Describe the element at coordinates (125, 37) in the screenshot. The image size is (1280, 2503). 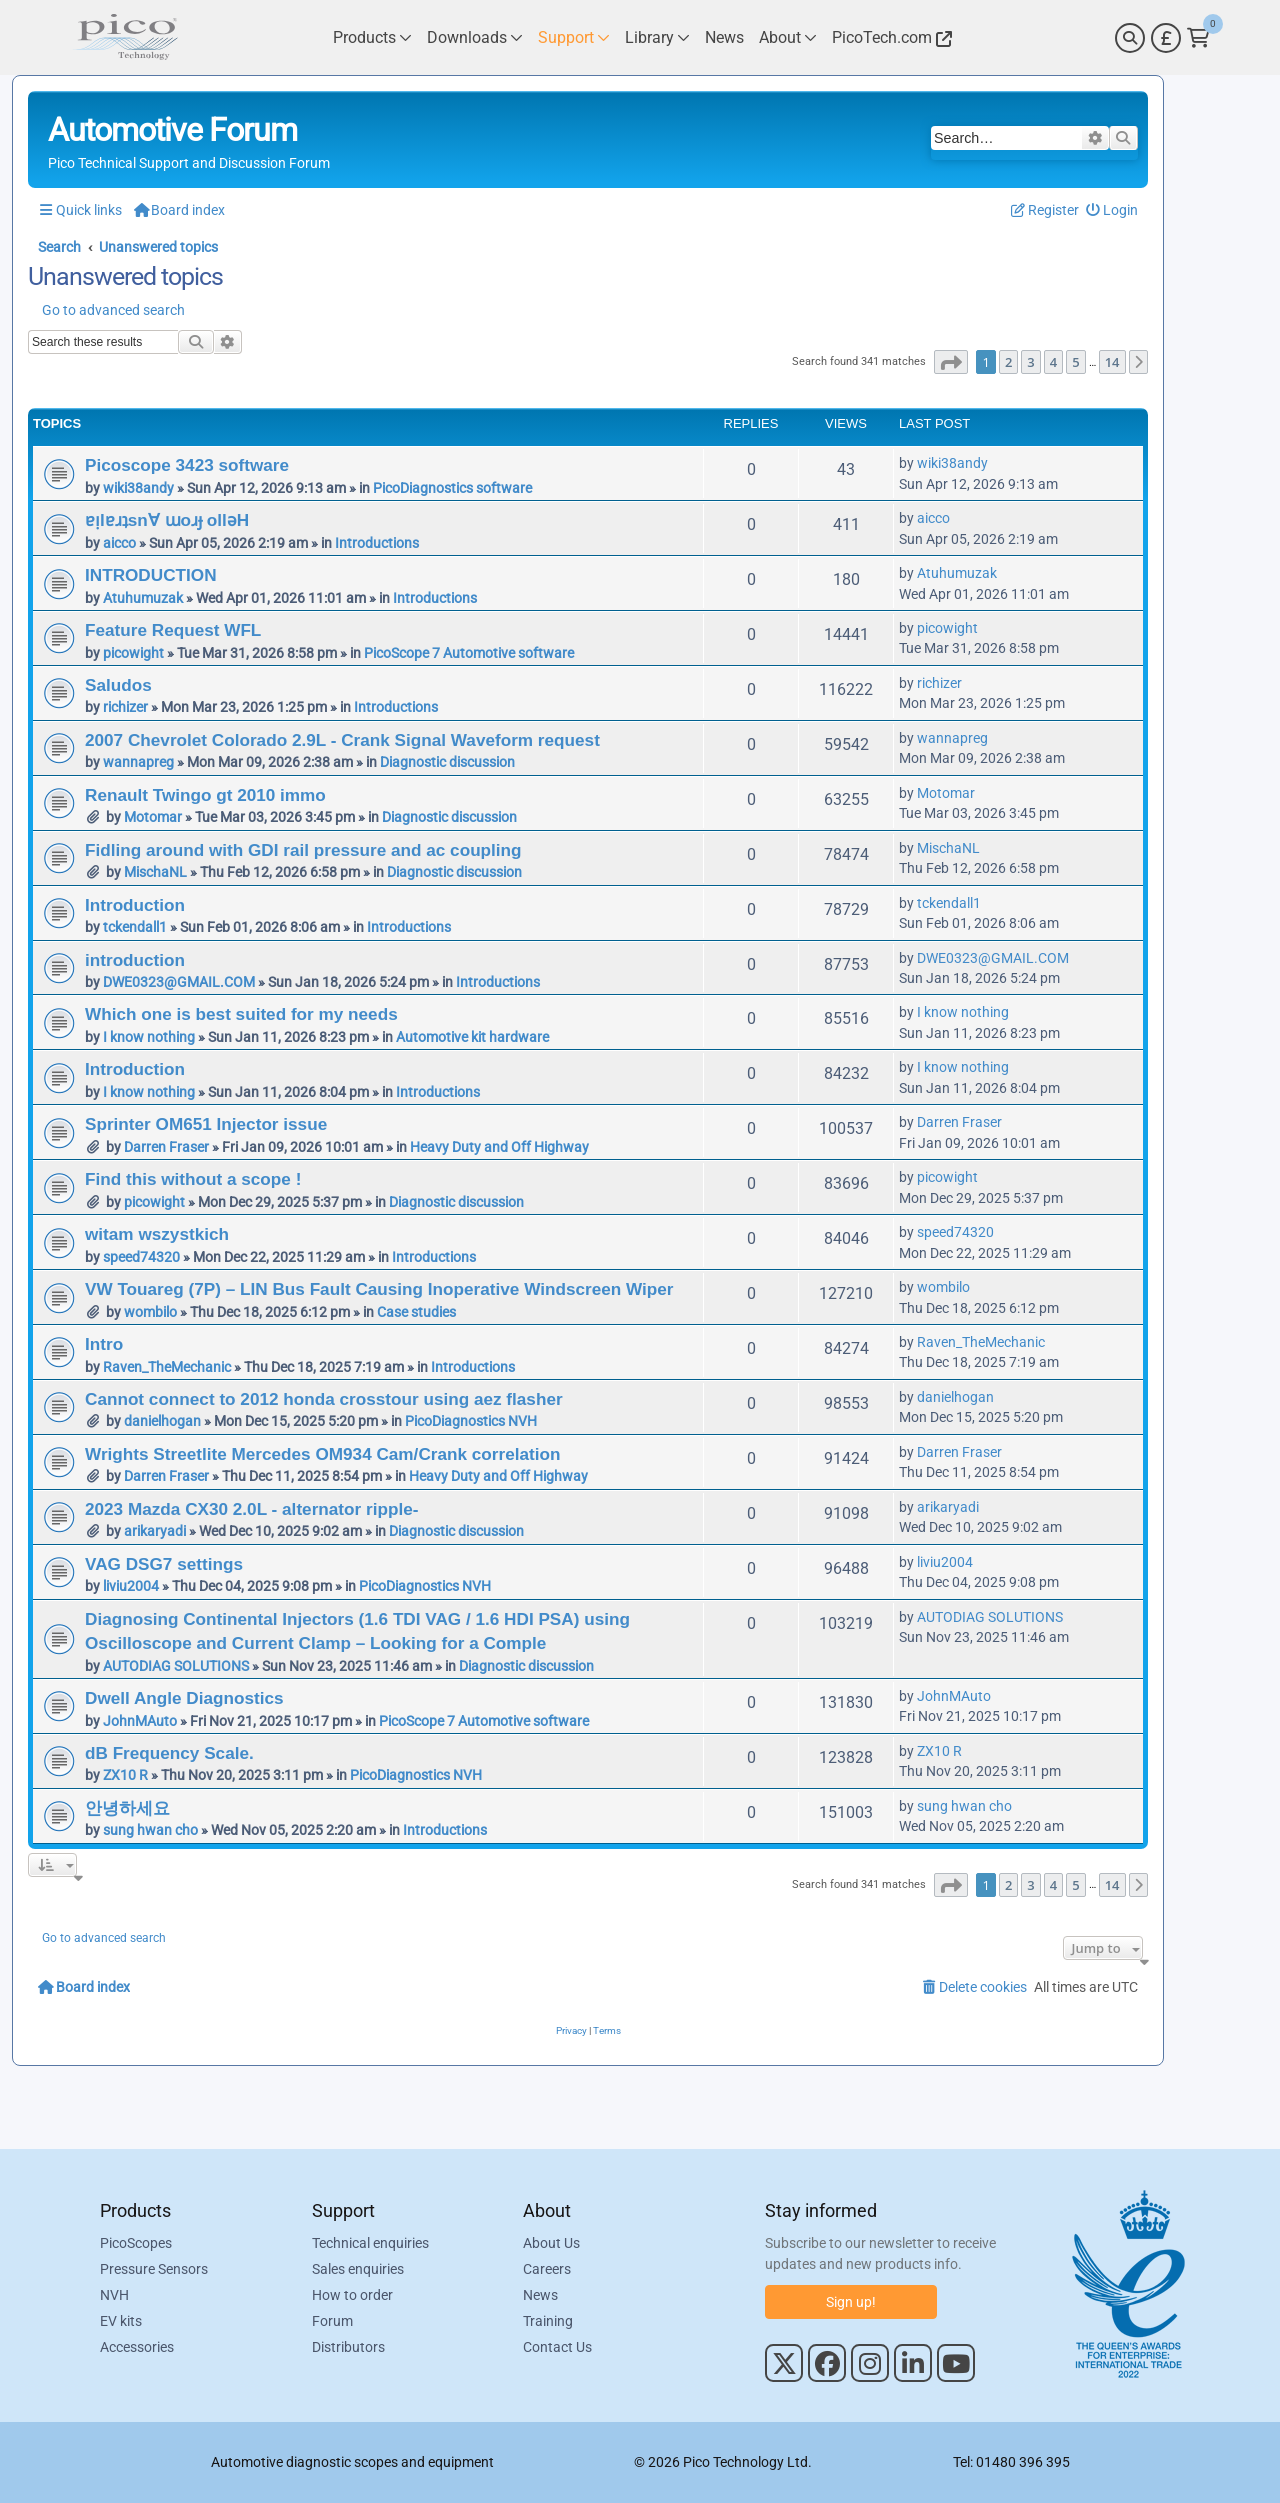
I see `[Link to Pico Automotive Home Page]` at that location.